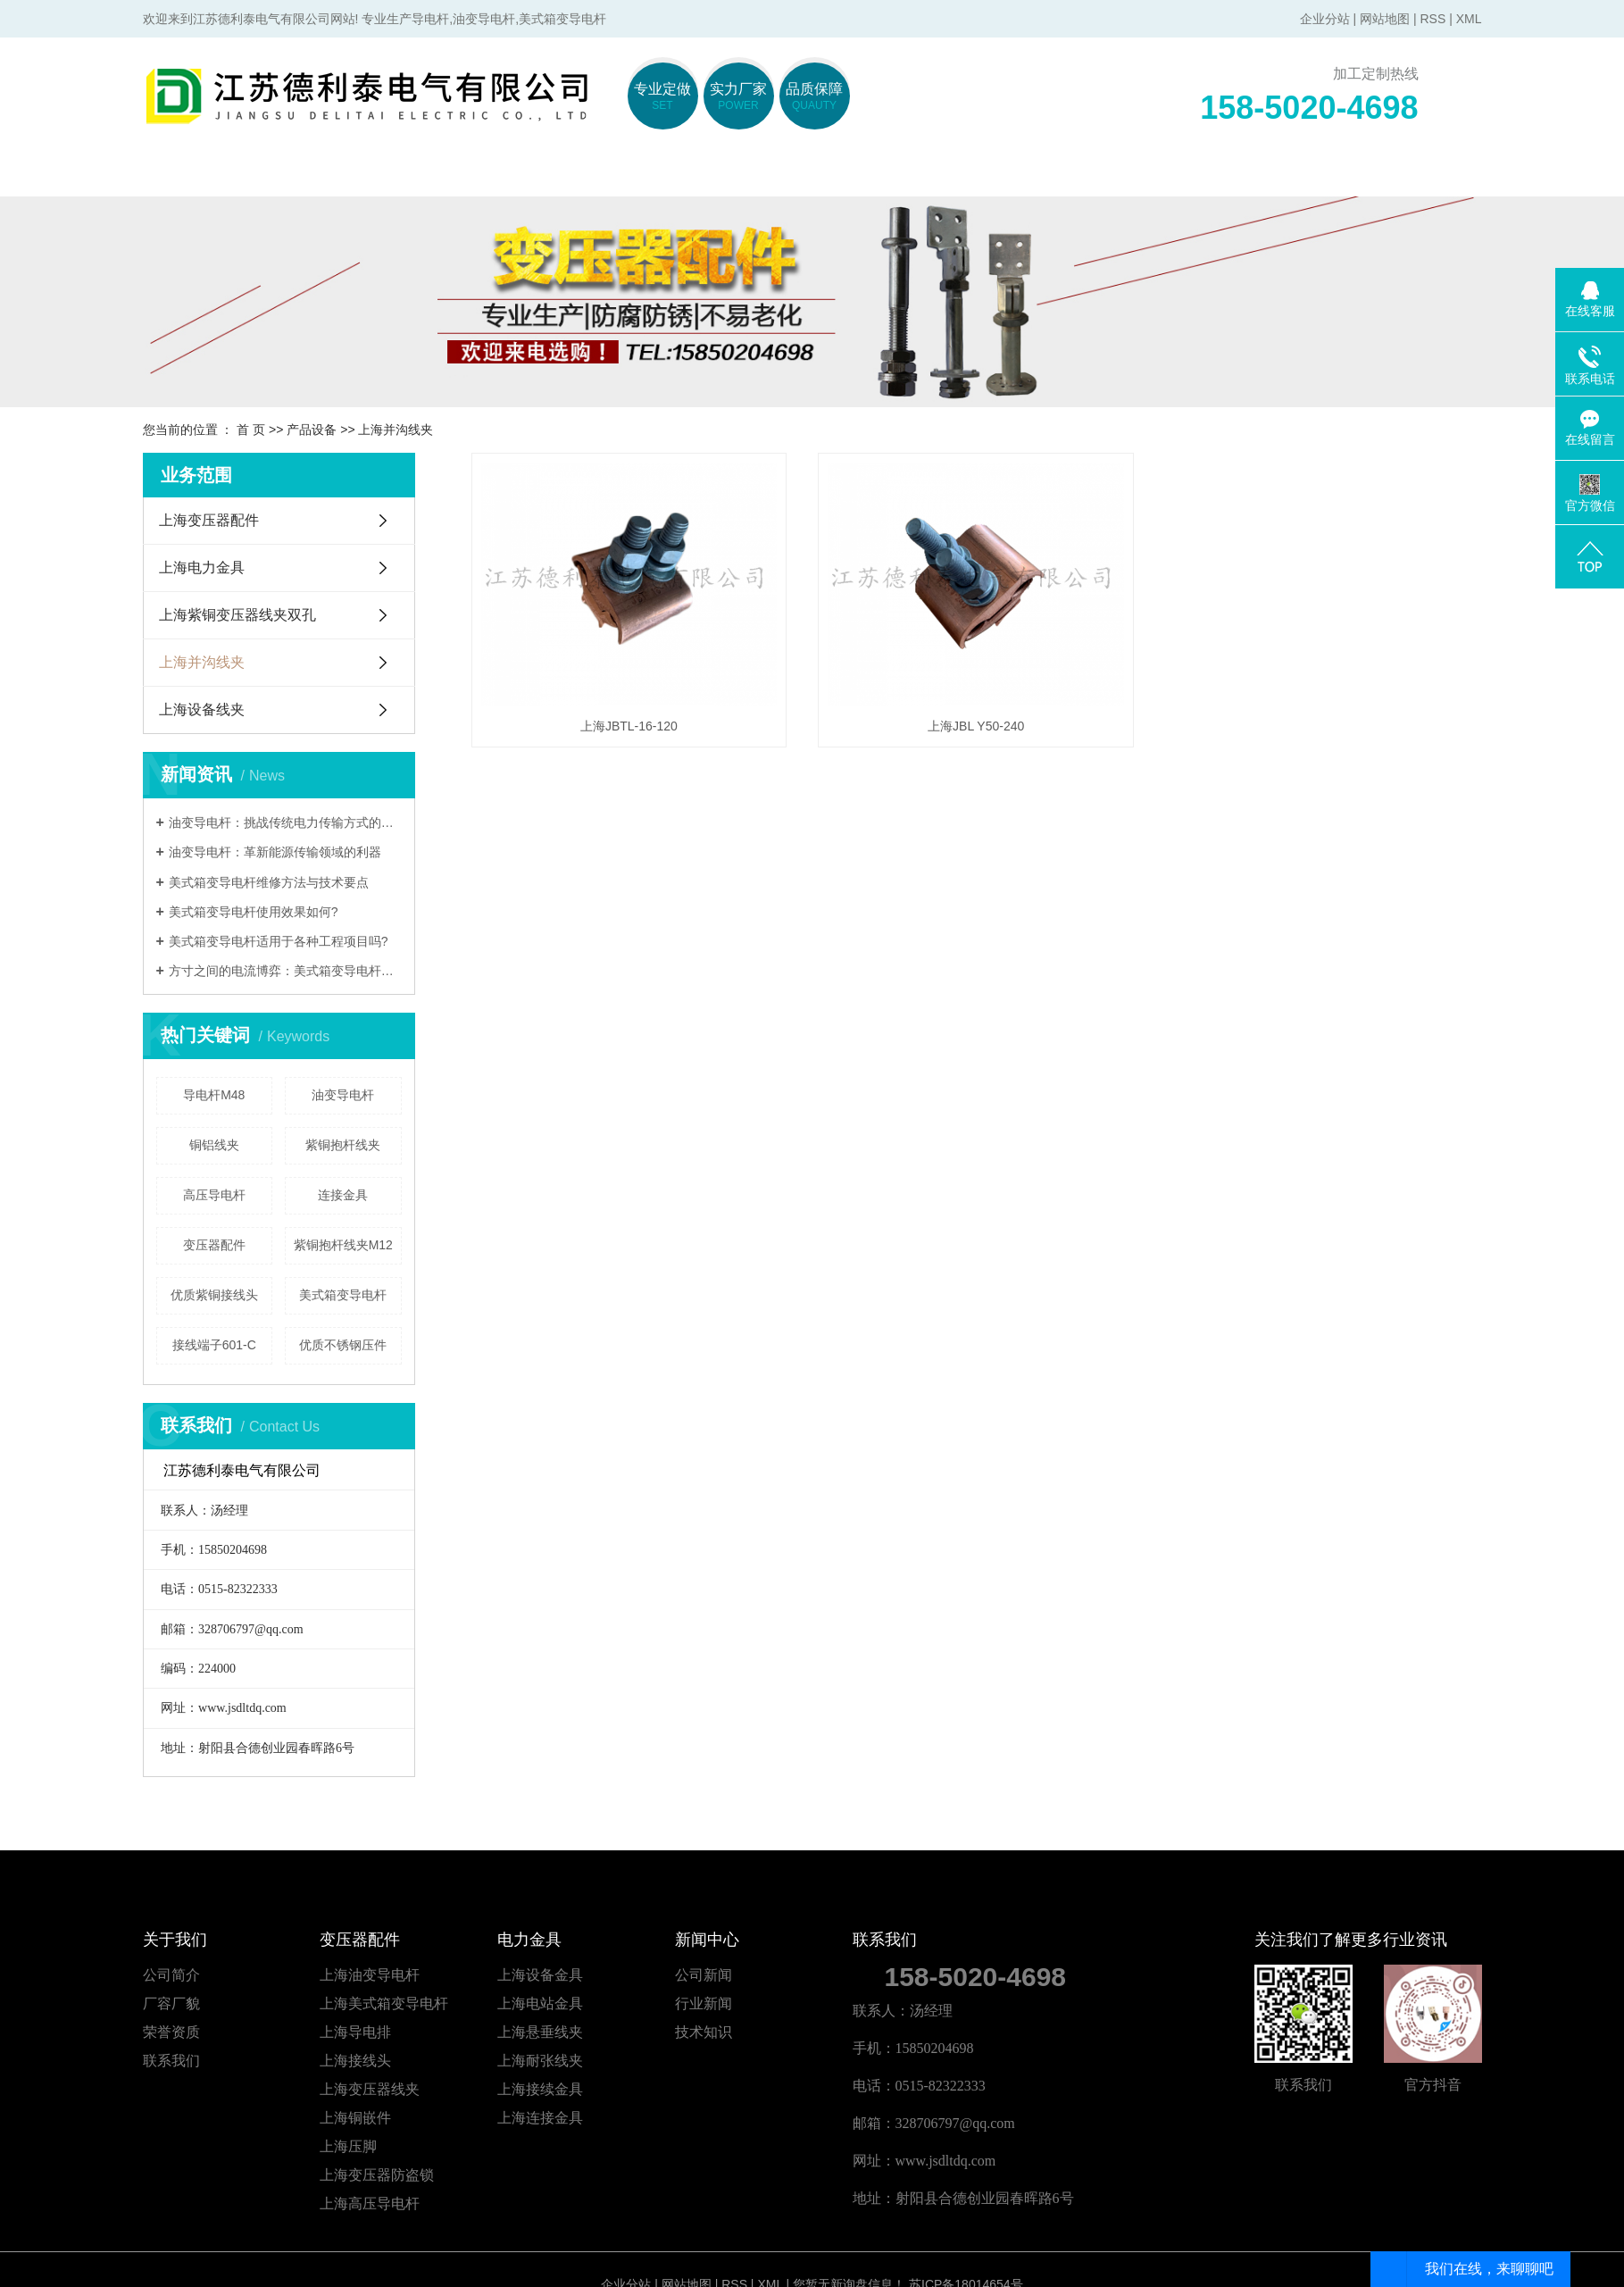  I want to click on 油变导电杆：挑战传统电力传输方式的颠覆者?, so click(285, 822).